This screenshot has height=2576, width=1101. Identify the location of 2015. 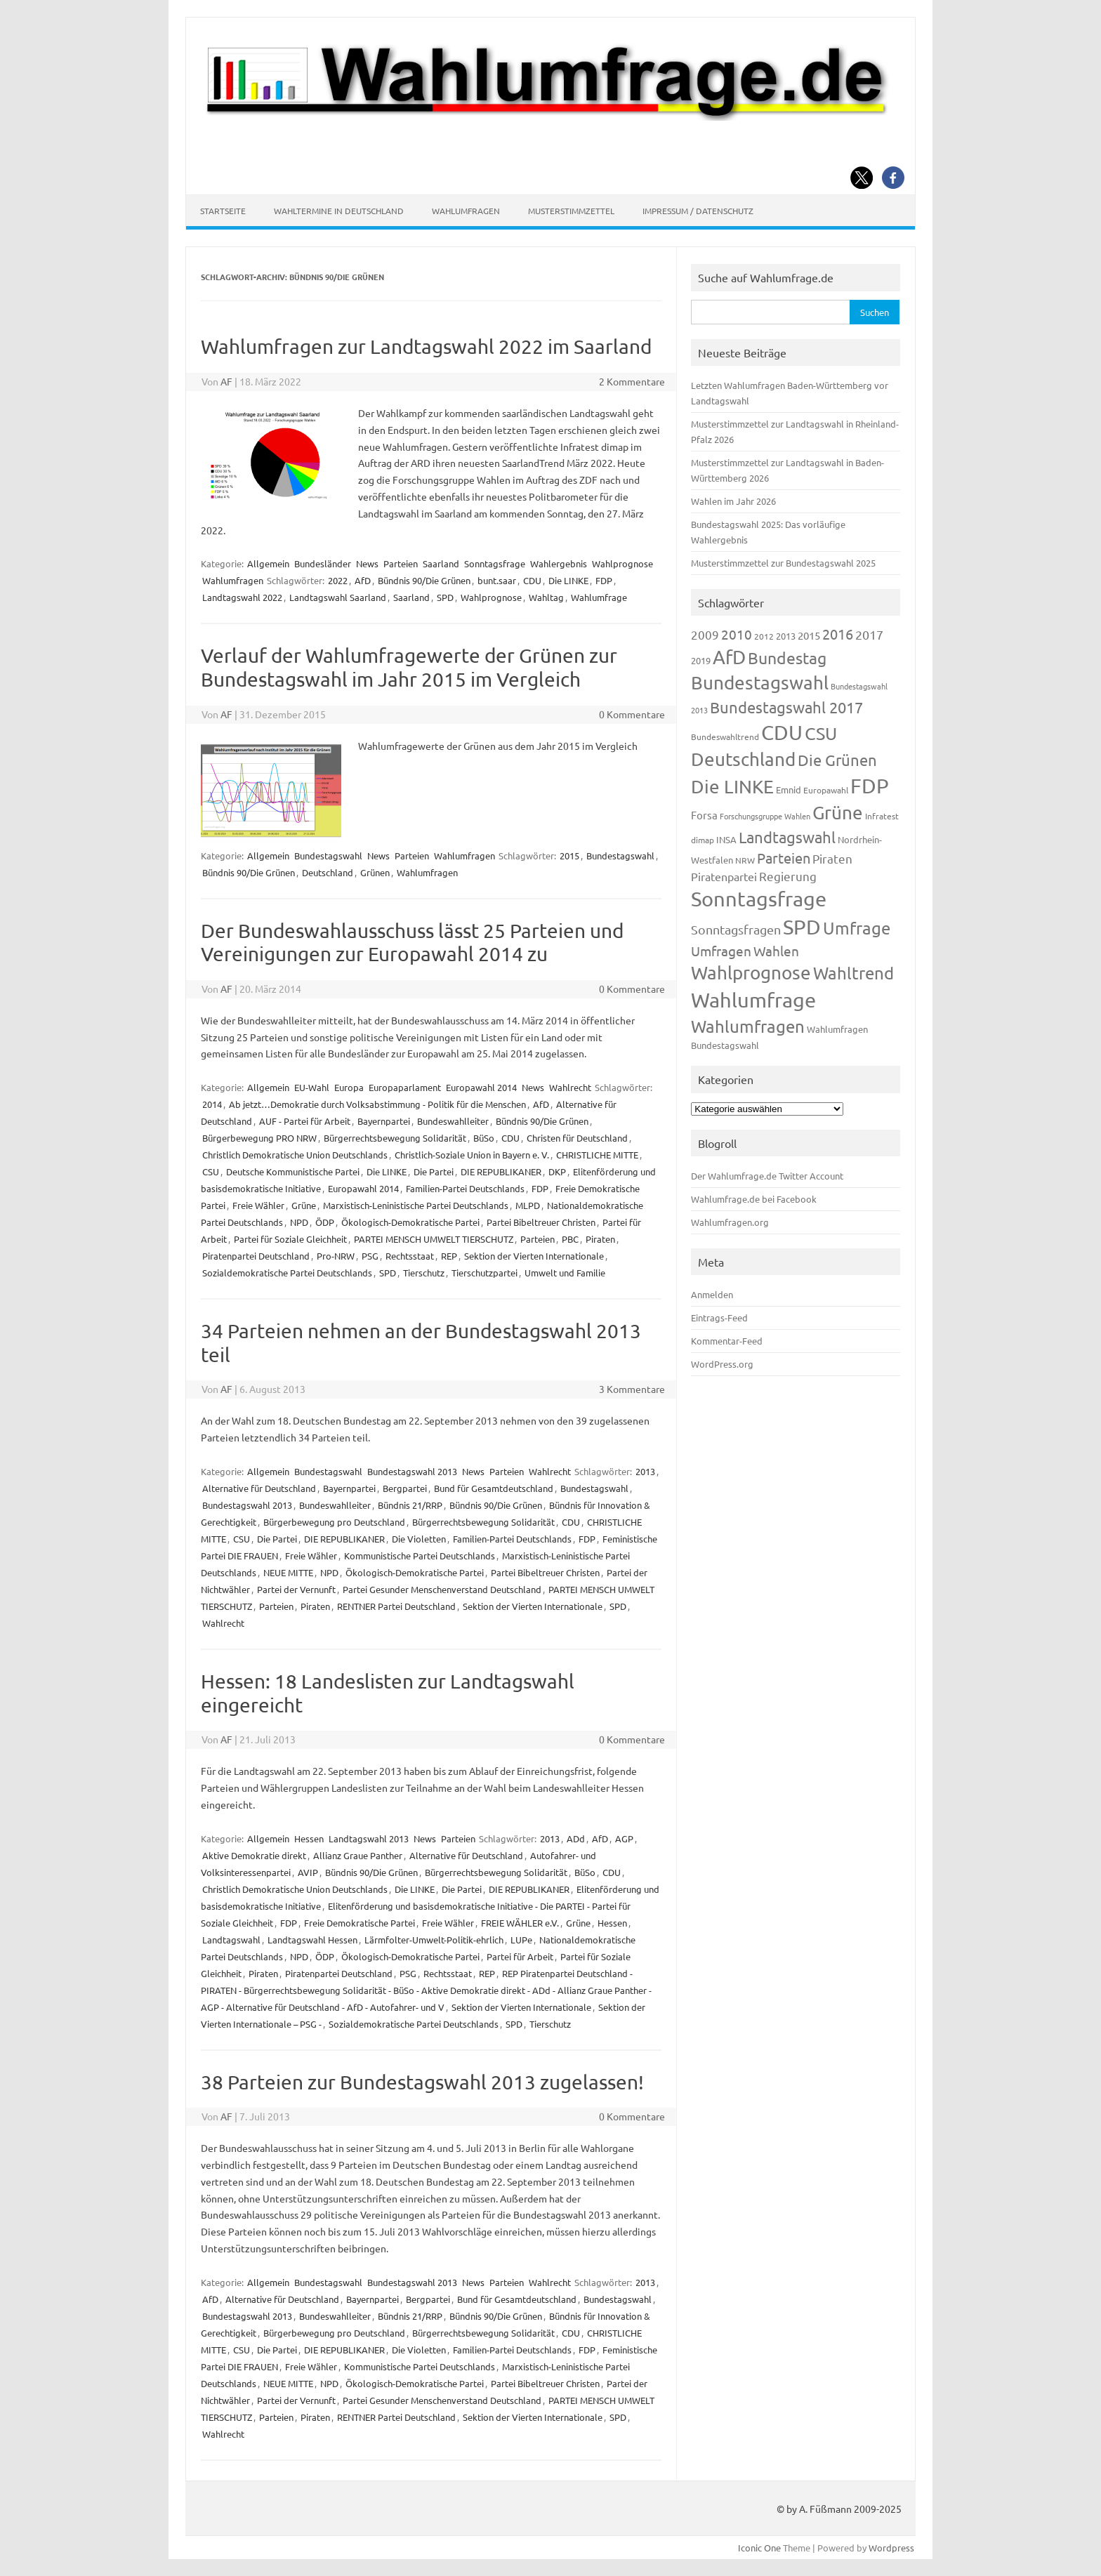
(569, 855).